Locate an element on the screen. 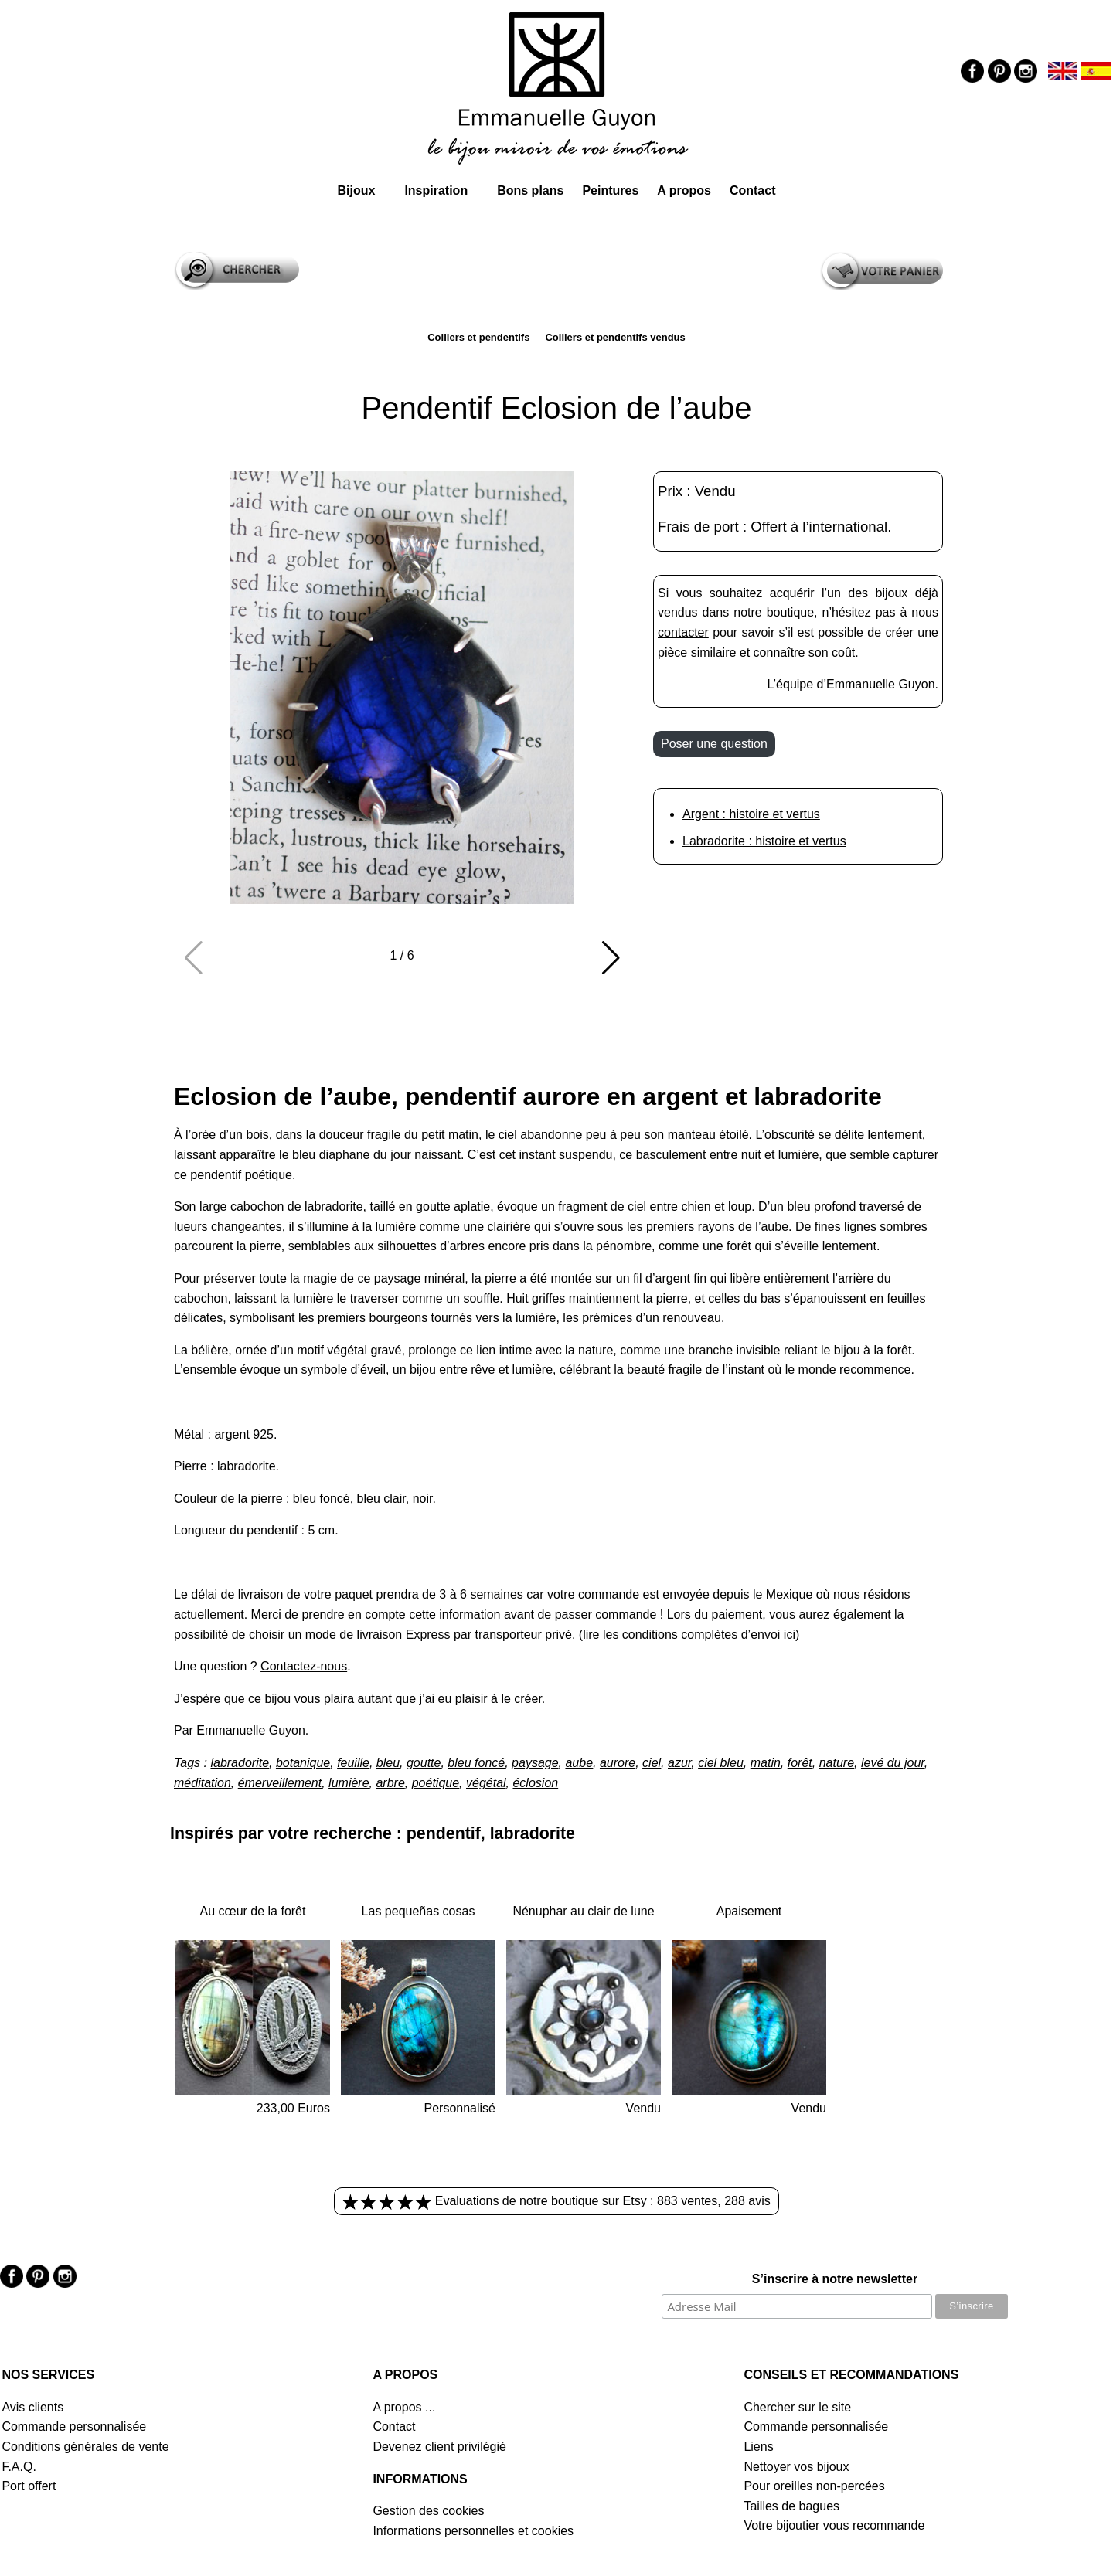 This screenshot has width=1113, height=2576. Votre bijoutier vous recommande is located at coordinates (834, 2525).